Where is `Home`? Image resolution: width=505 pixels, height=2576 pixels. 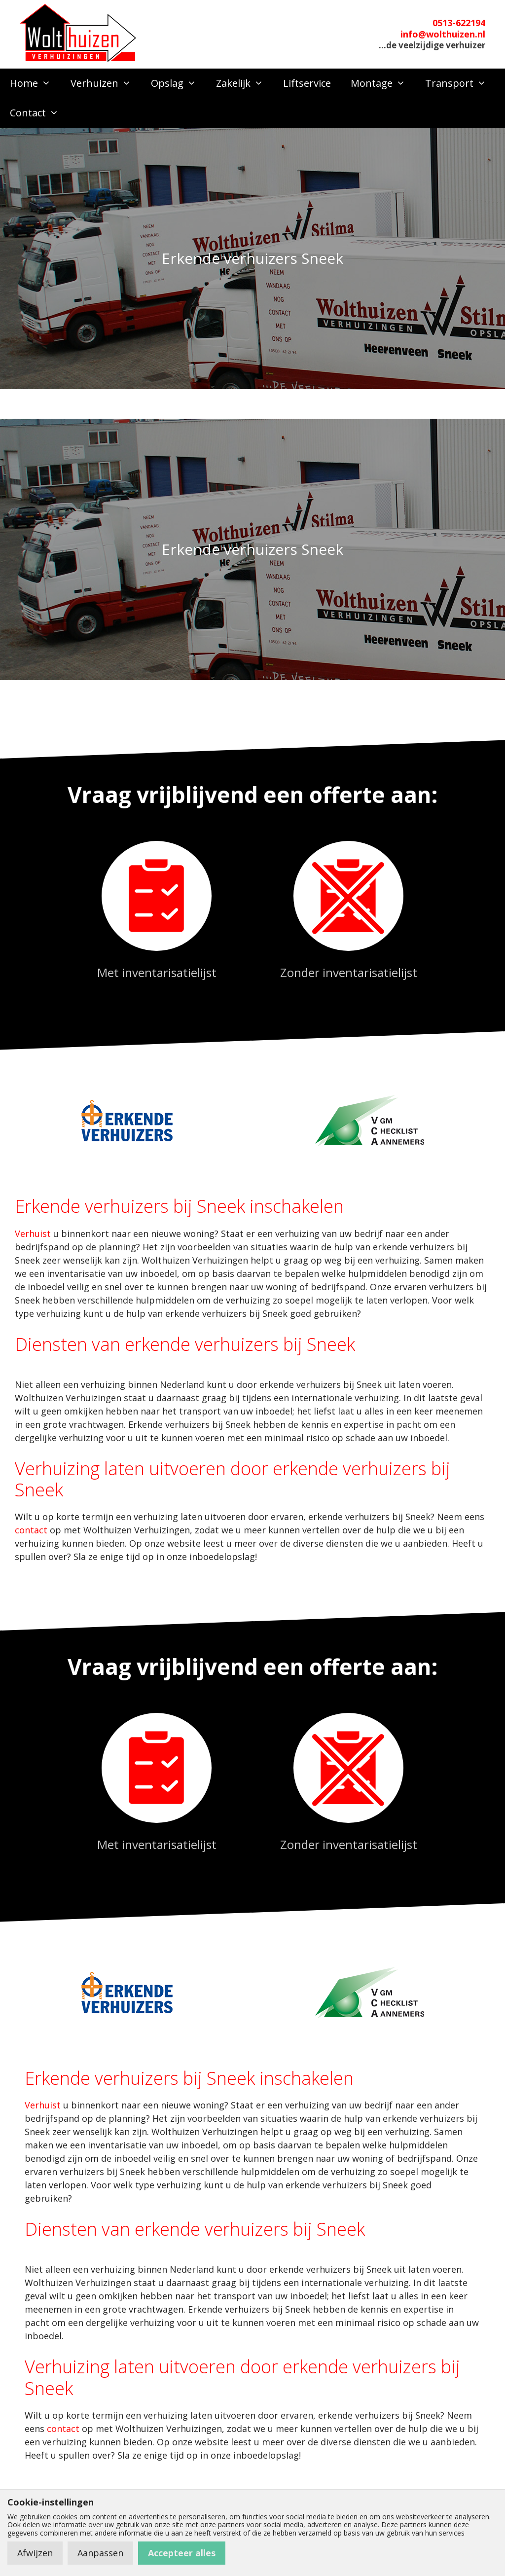
Home is located at coordinates (35, 83).